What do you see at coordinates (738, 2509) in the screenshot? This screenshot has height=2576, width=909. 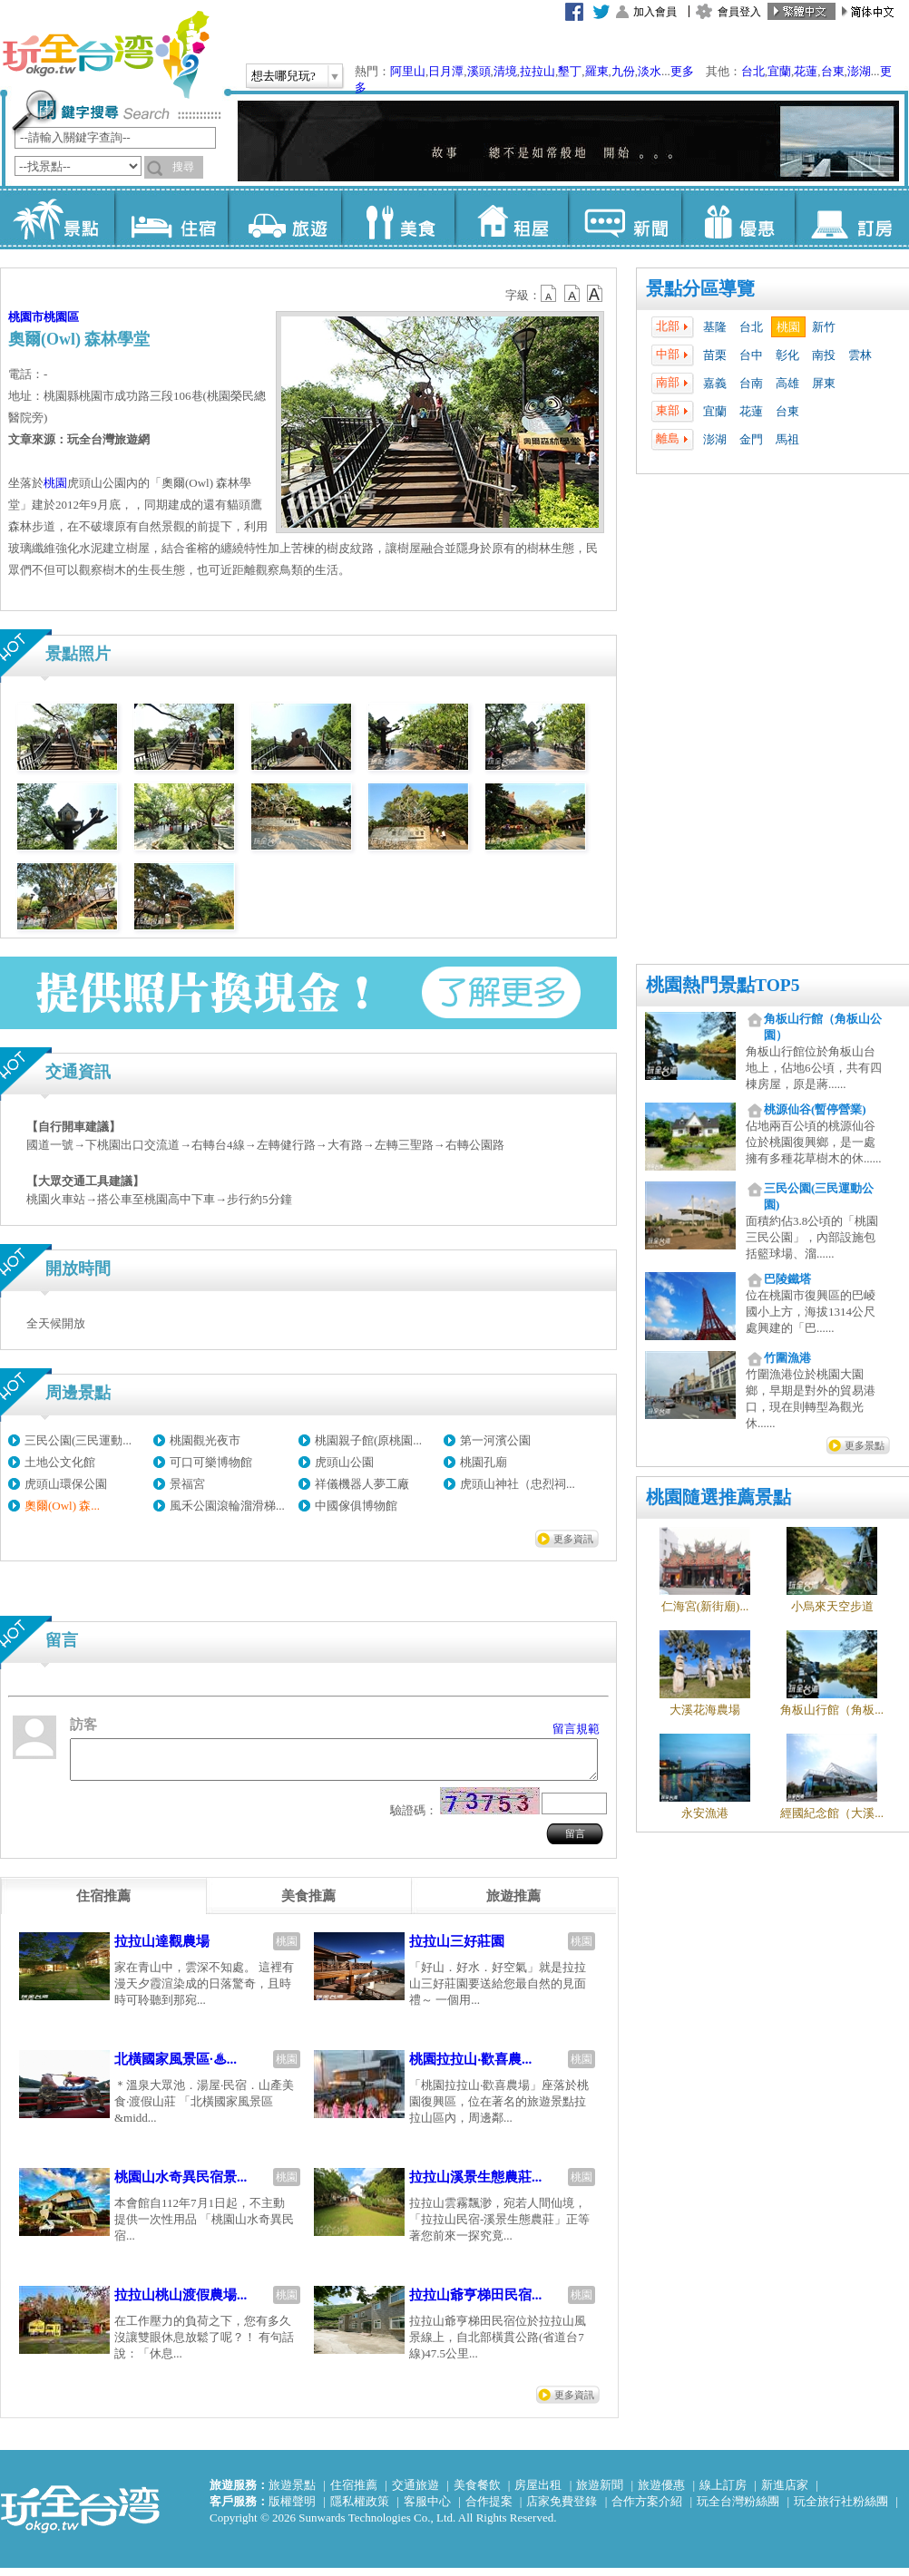 I see `玩全台灣粉絲團` at bounding box center [738, 2509].